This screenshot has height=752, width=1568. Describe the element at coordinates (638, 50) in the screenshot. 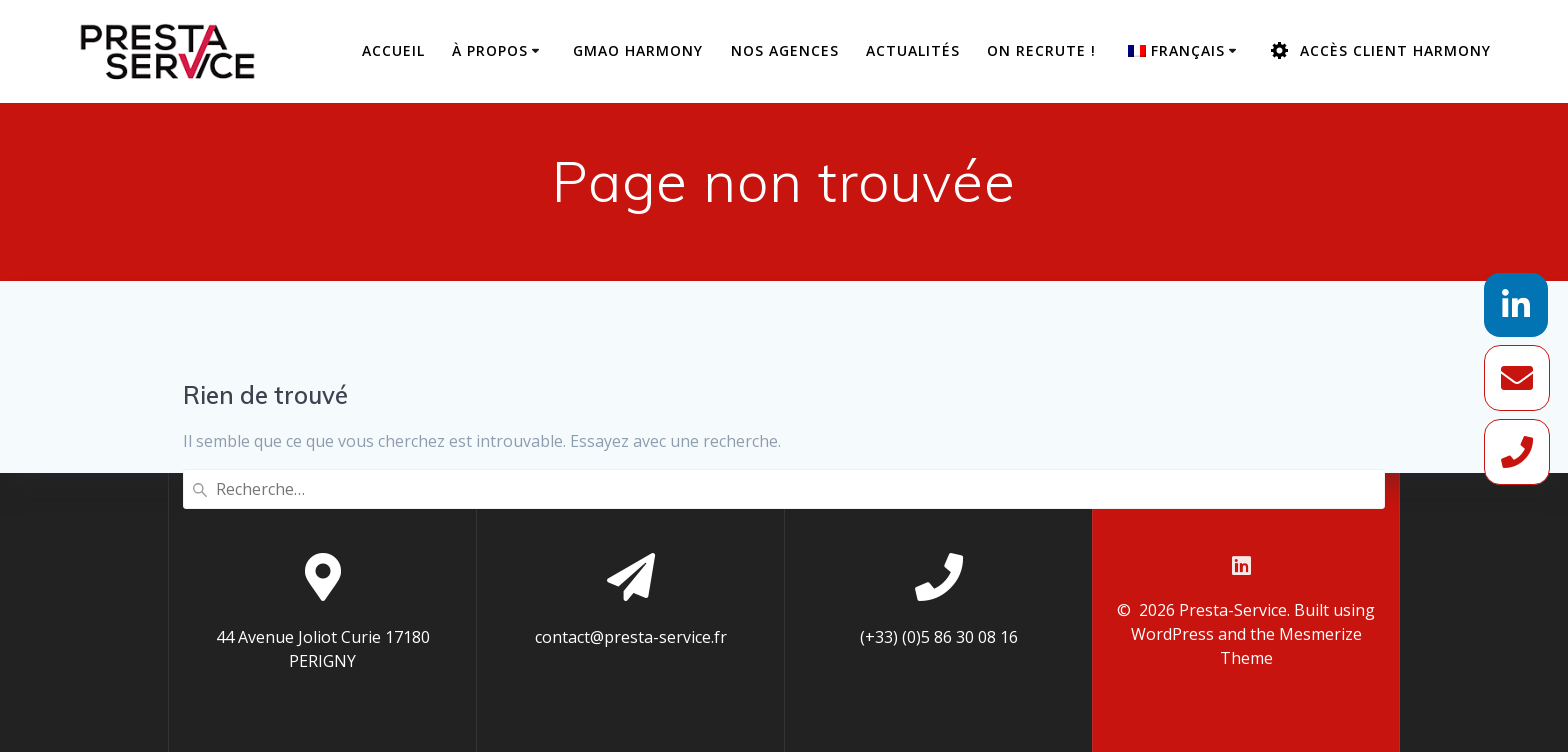

I see `GMAO Harmony` at that location.